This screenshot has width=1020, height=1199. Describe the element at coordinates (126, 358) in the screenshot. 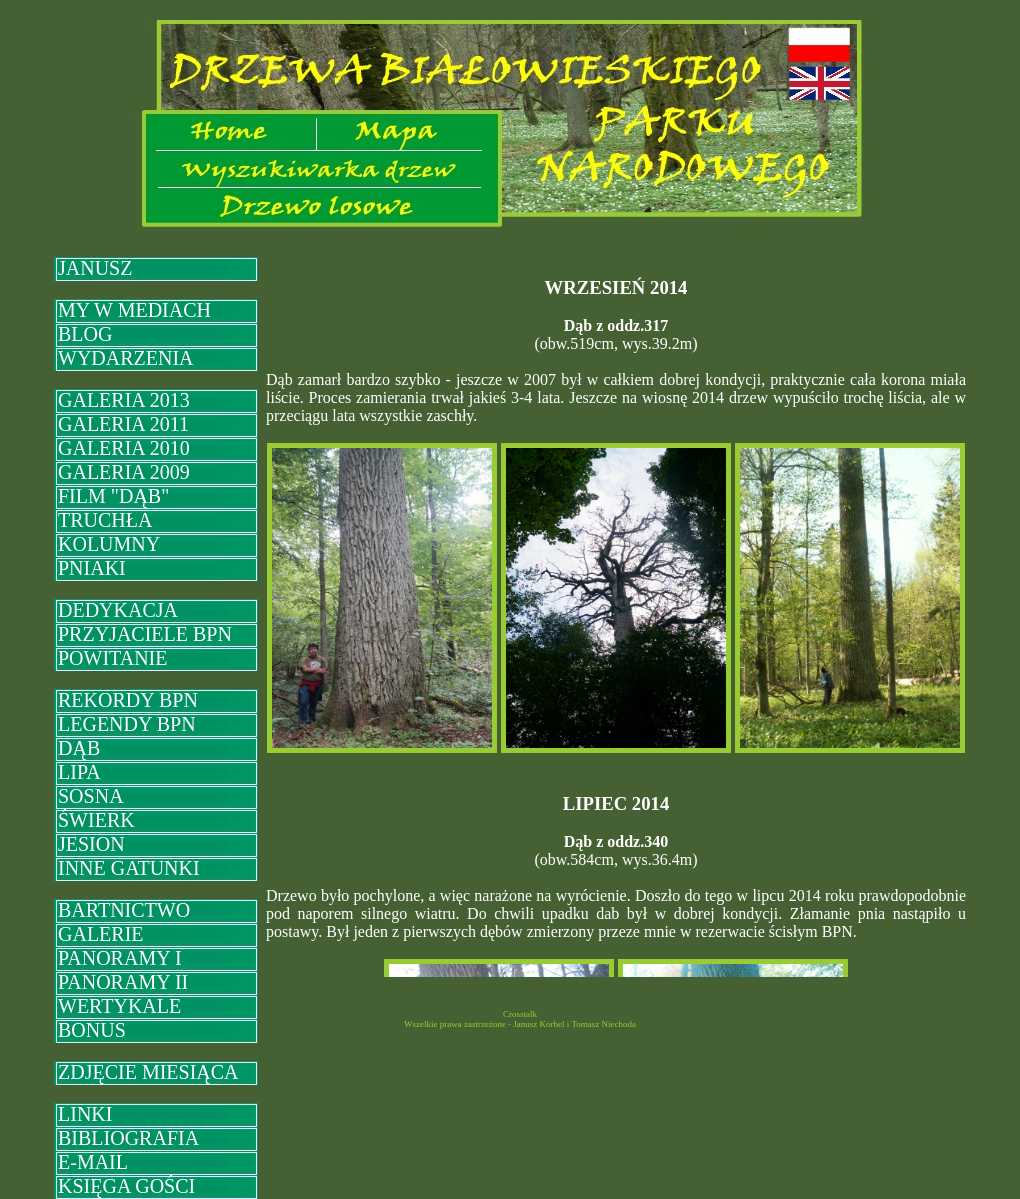

I see `WYDARZENIA` at that location.